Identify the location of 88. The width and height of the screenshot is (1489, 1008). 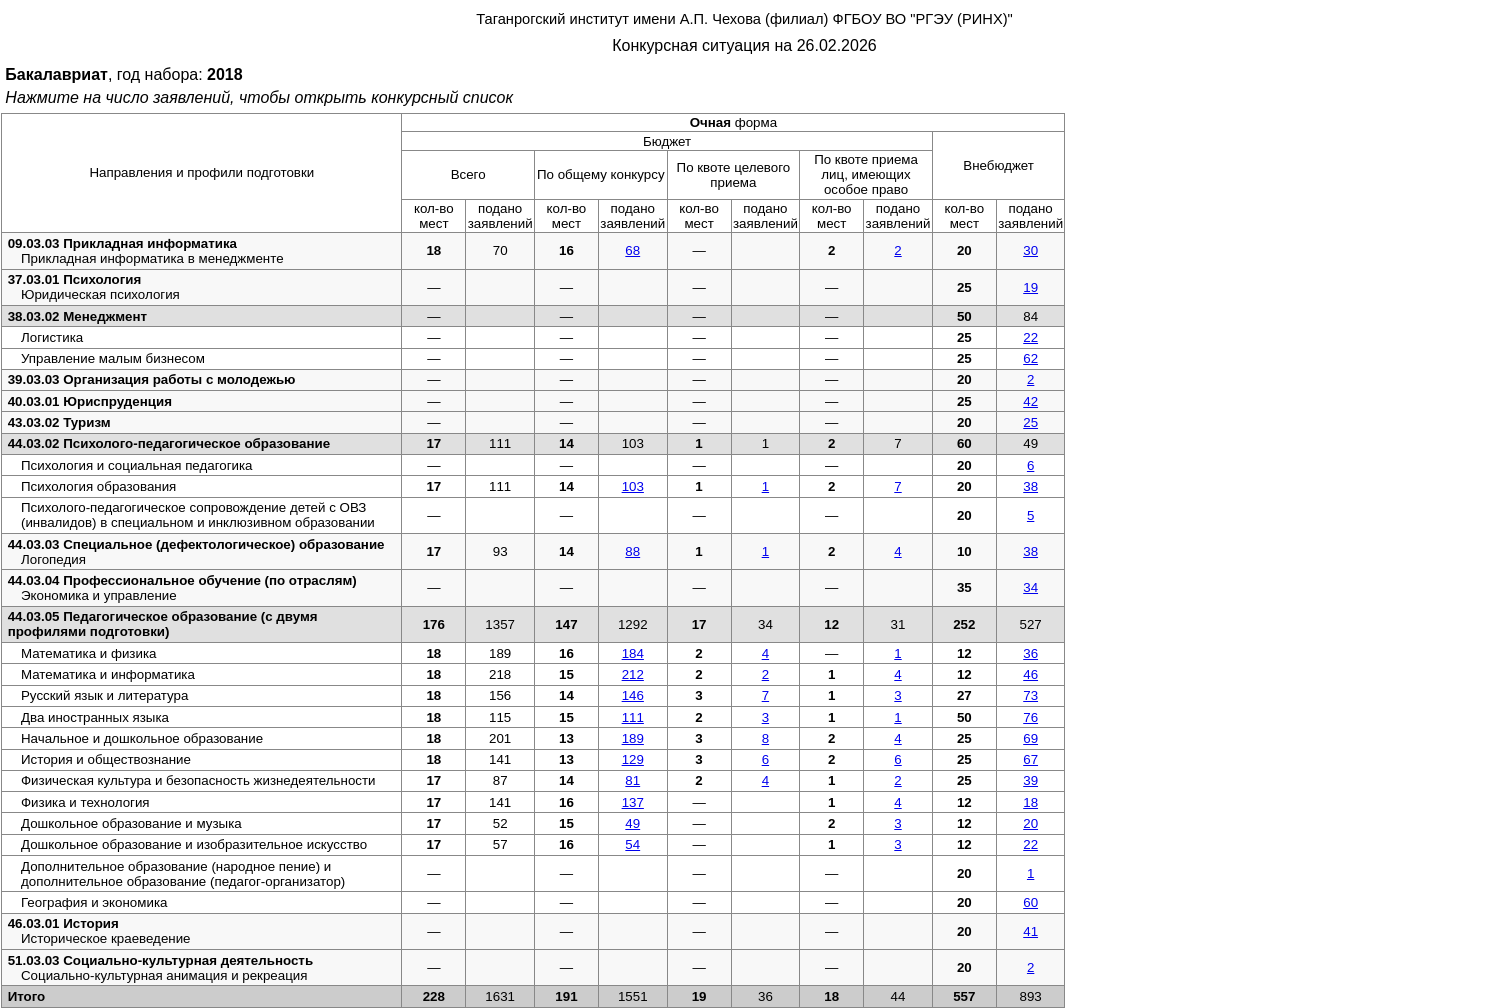
(632, 551).